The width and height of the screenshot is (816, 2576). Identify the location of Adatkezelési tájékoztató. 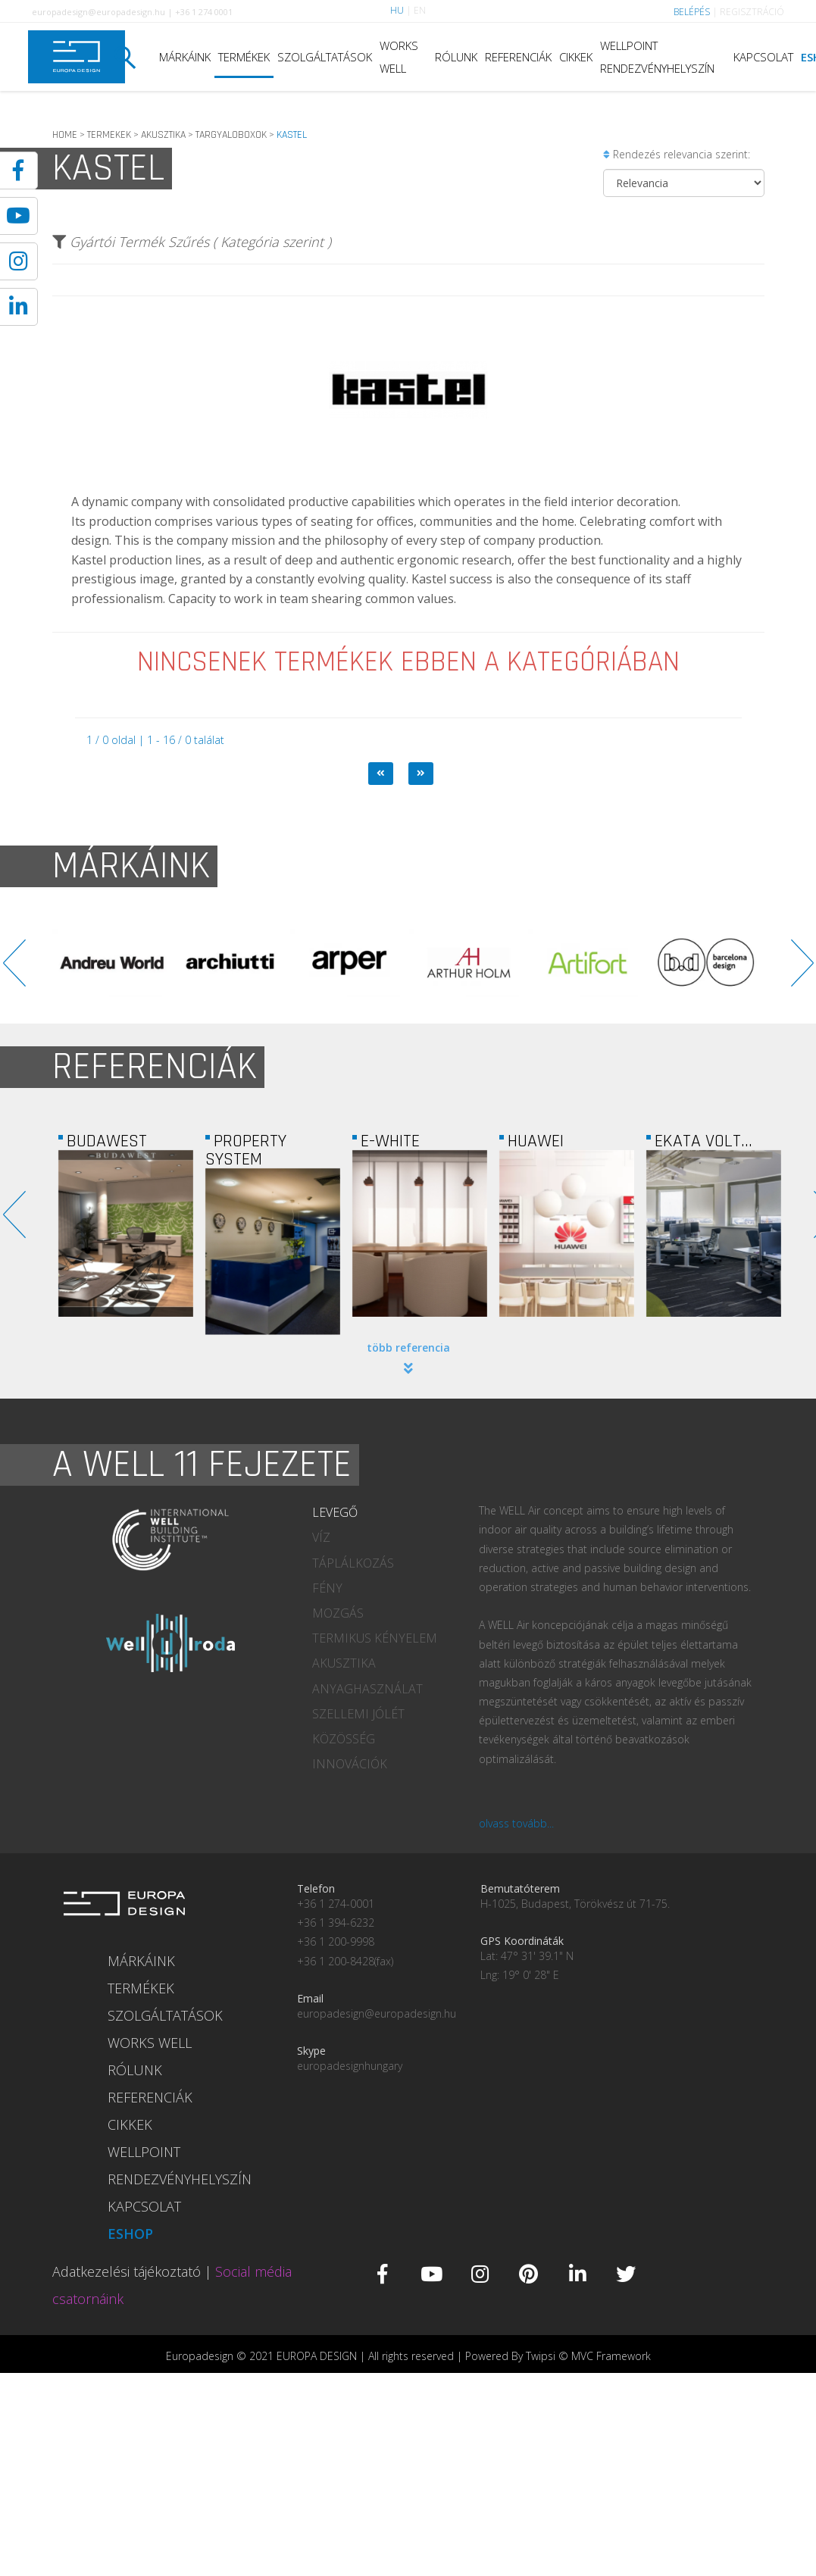
(126, 2271).